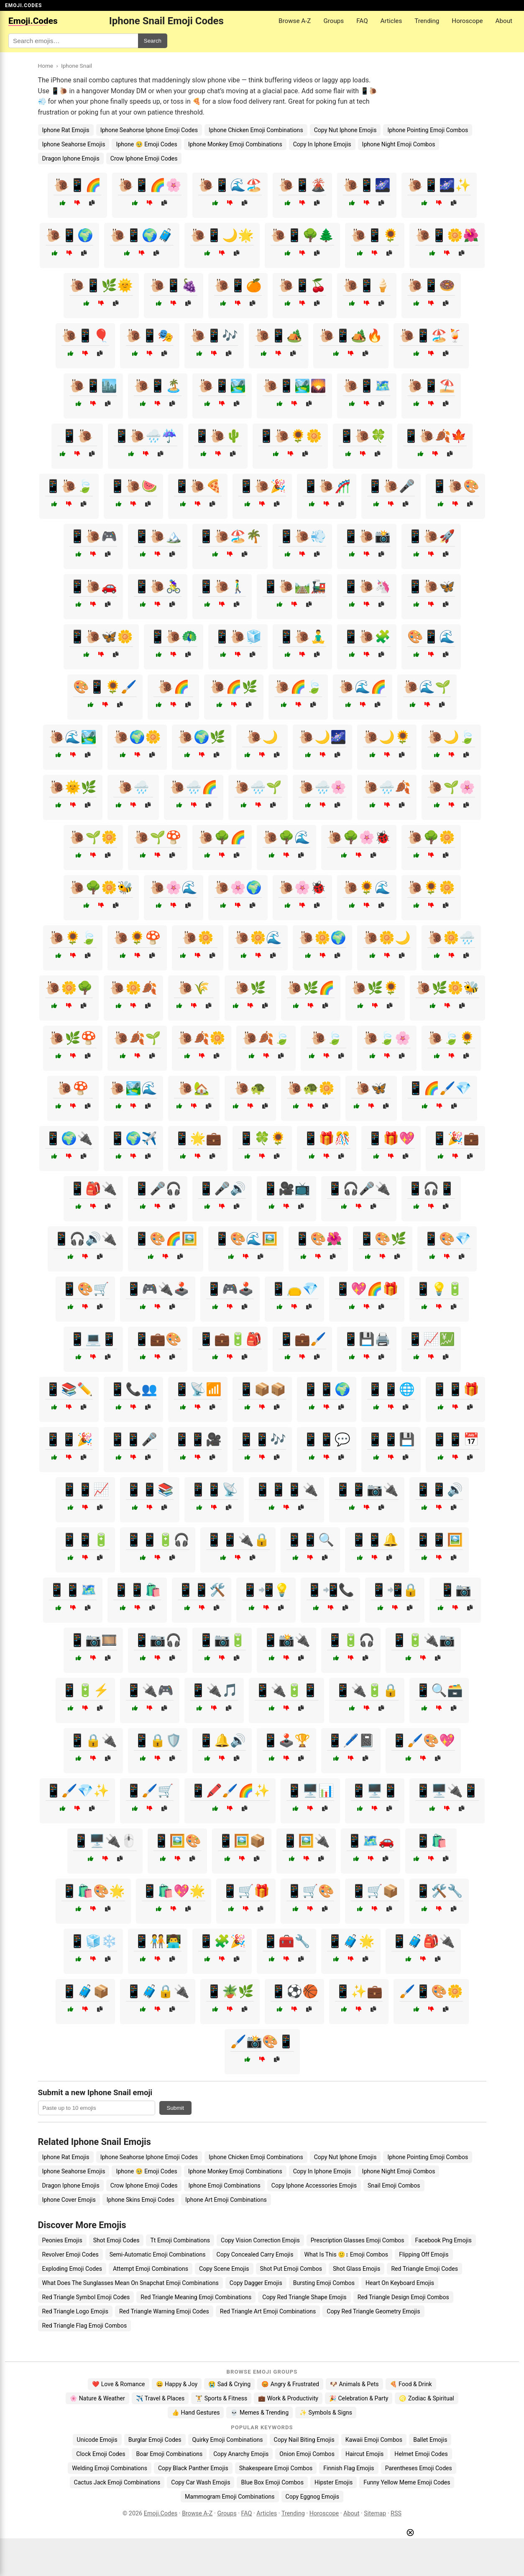 This screenshot has width=524, height=2576. What do you see at coordinates (85, 335) in the screenshot?
I see `🐌📱🎈` at bounding box center [85, 335].